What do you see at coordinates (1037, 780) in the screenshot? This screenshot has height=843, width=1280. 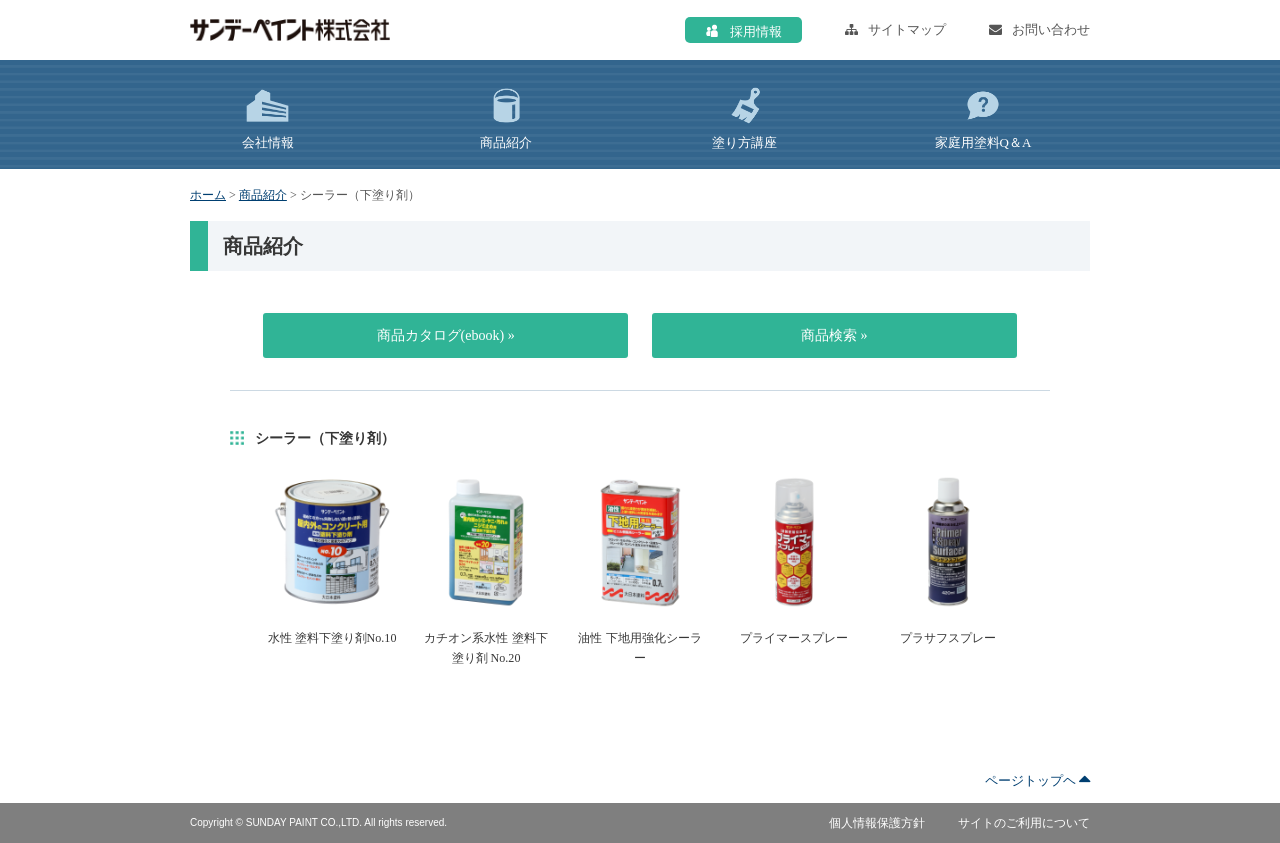 I see `ページトップヘ` at bounding box center [1037, 780].